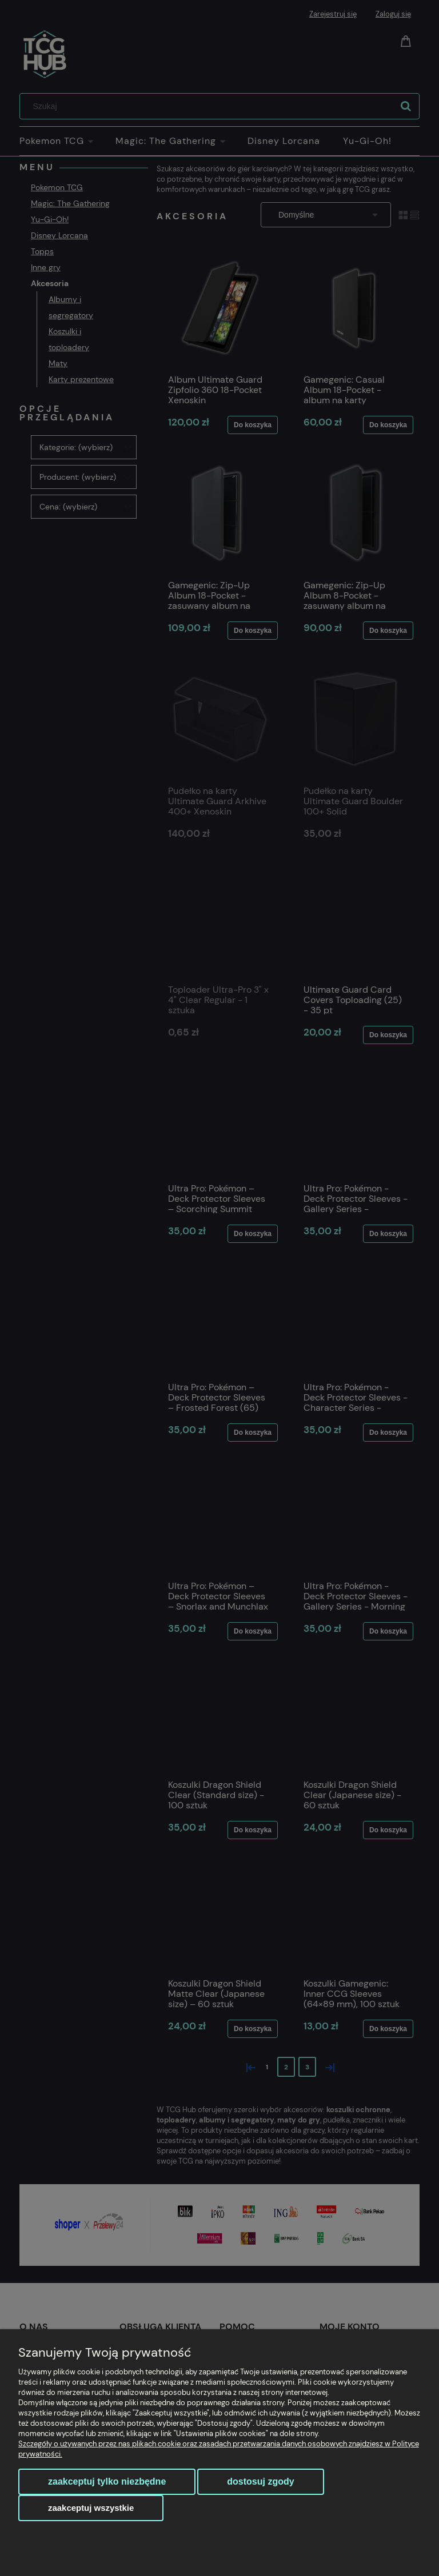 The image size is (439, 2576). What do you see at coordinates (260, 2481) in the screenshot?
I see `Dostosuj zgody` at bounding box center [260, 2481].